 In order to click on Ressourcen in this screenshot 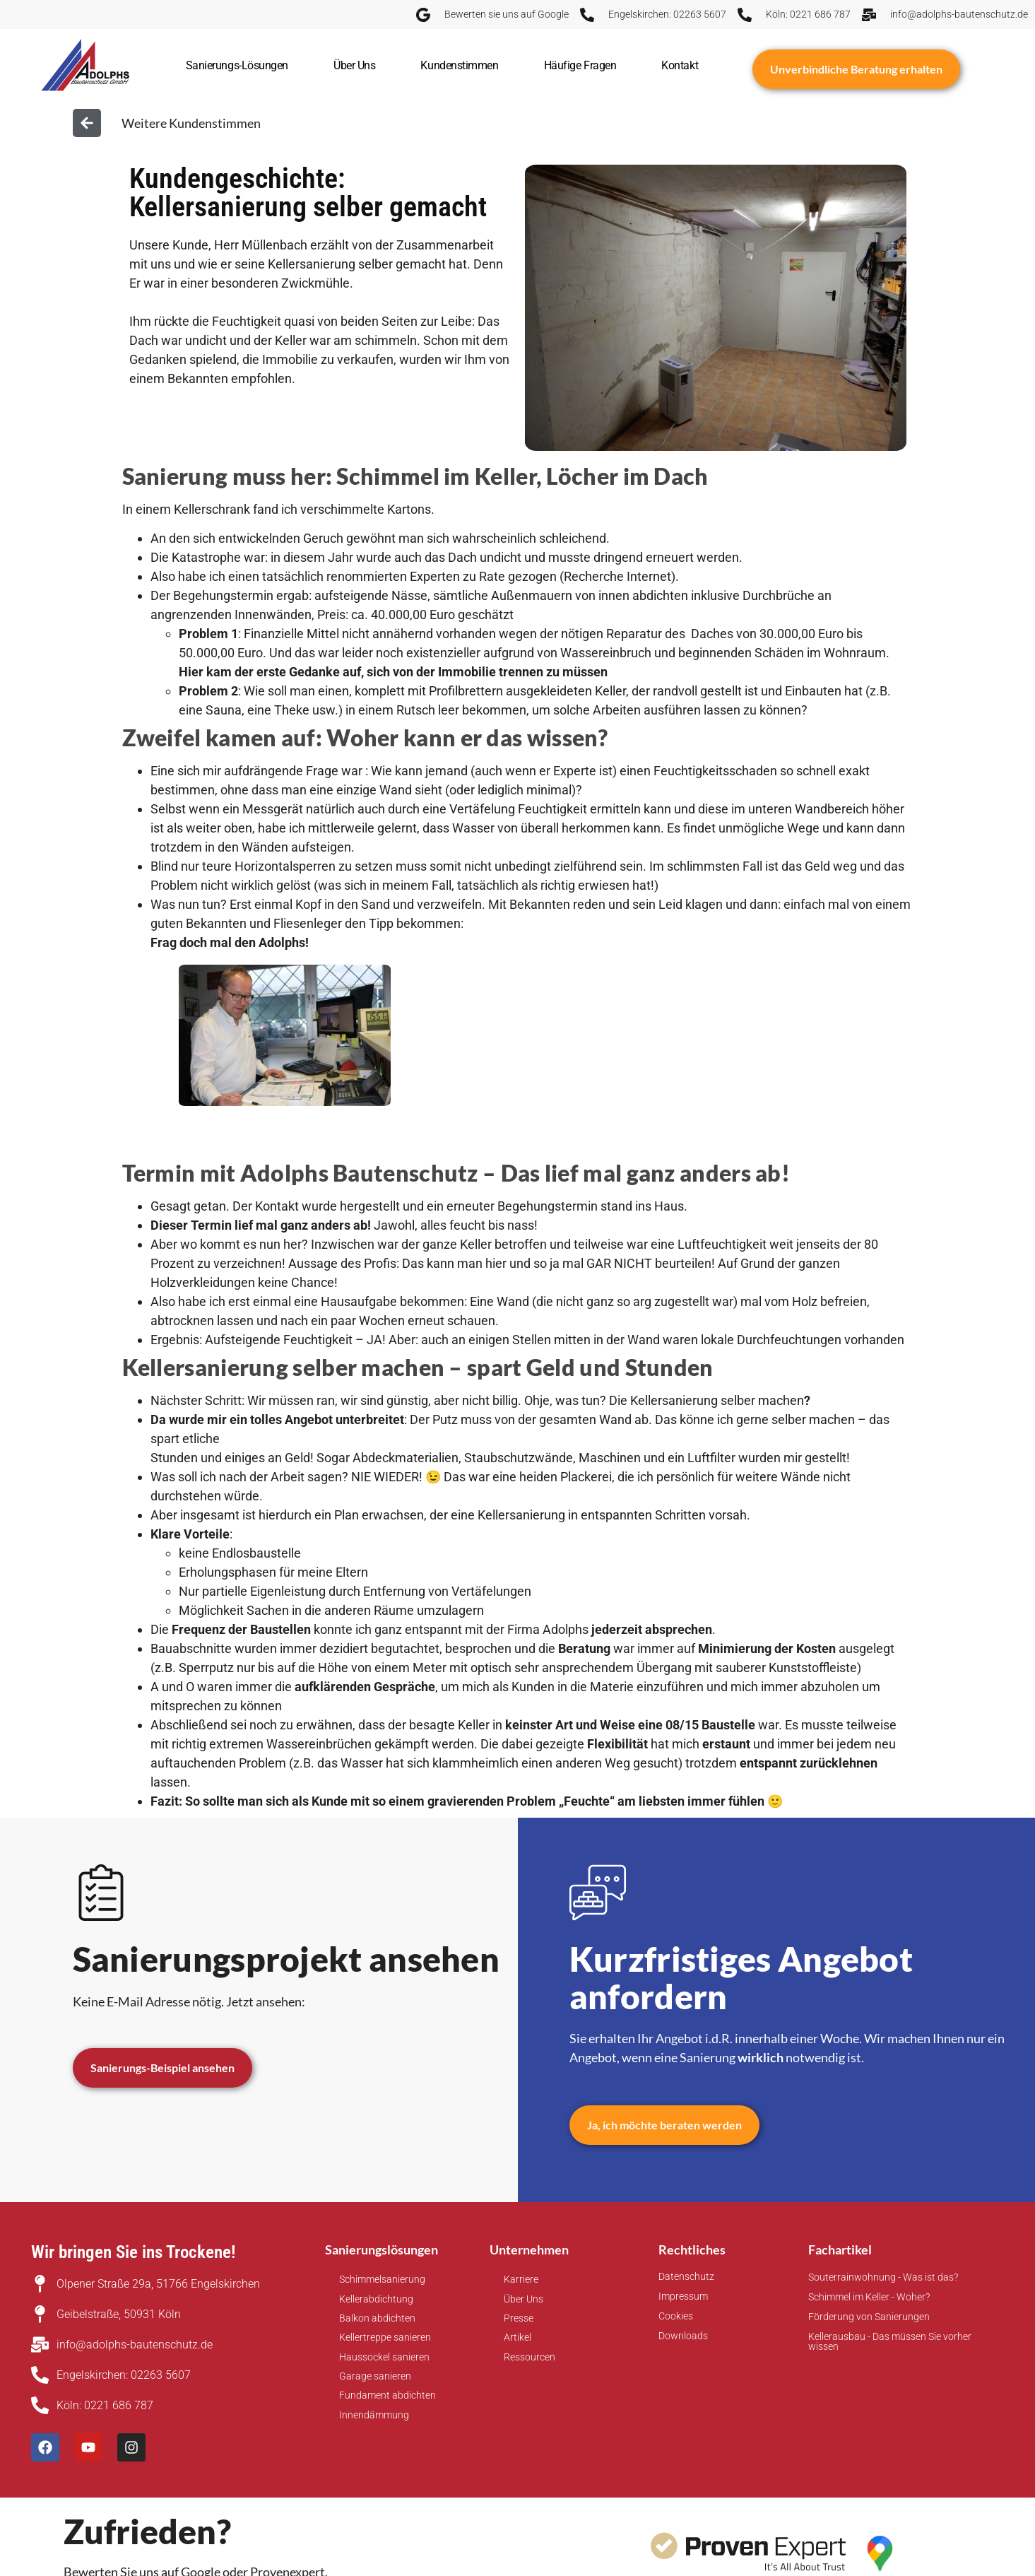, I will do `click(529, 2357)`.